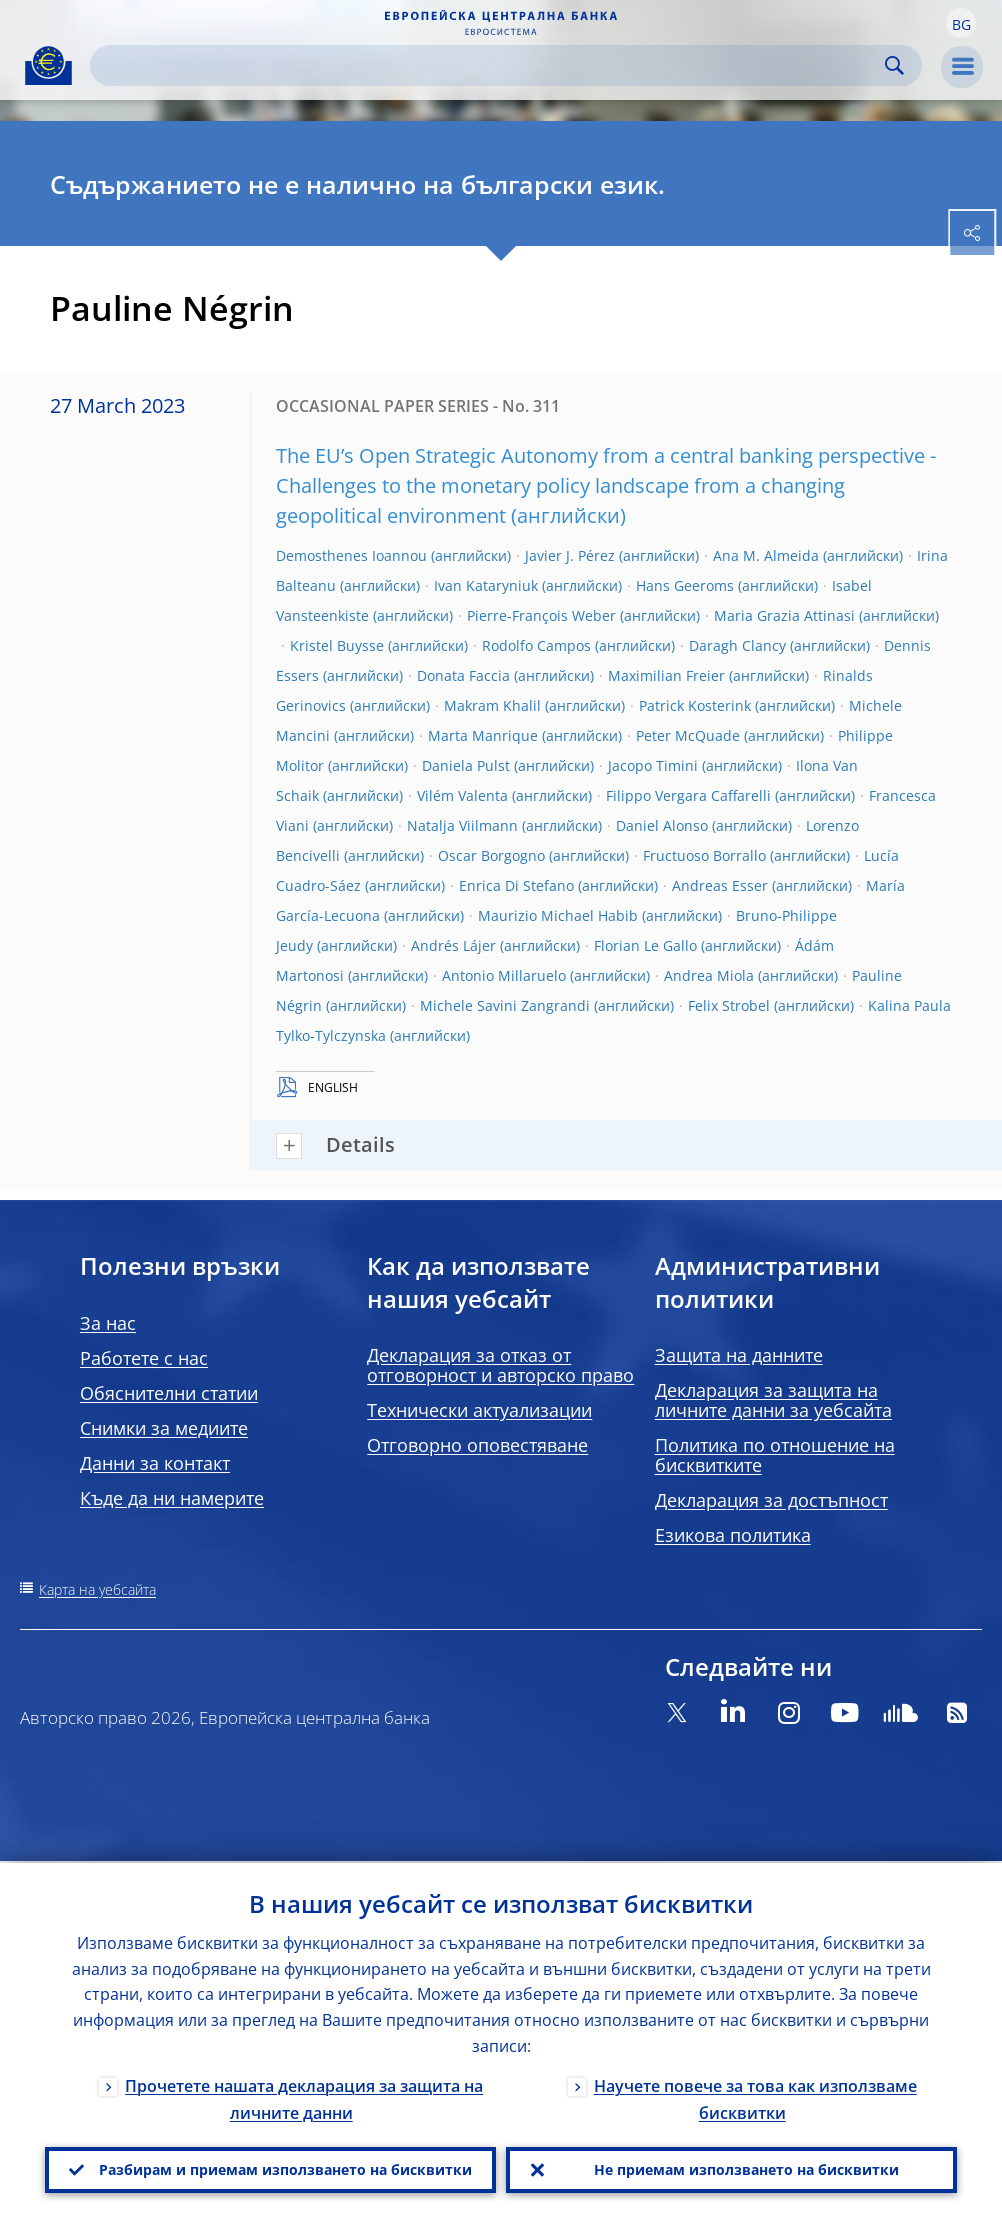  Describe the element at coordinates (570, 555) in the screenshot. I see `Javier J. Pérez` at that location.